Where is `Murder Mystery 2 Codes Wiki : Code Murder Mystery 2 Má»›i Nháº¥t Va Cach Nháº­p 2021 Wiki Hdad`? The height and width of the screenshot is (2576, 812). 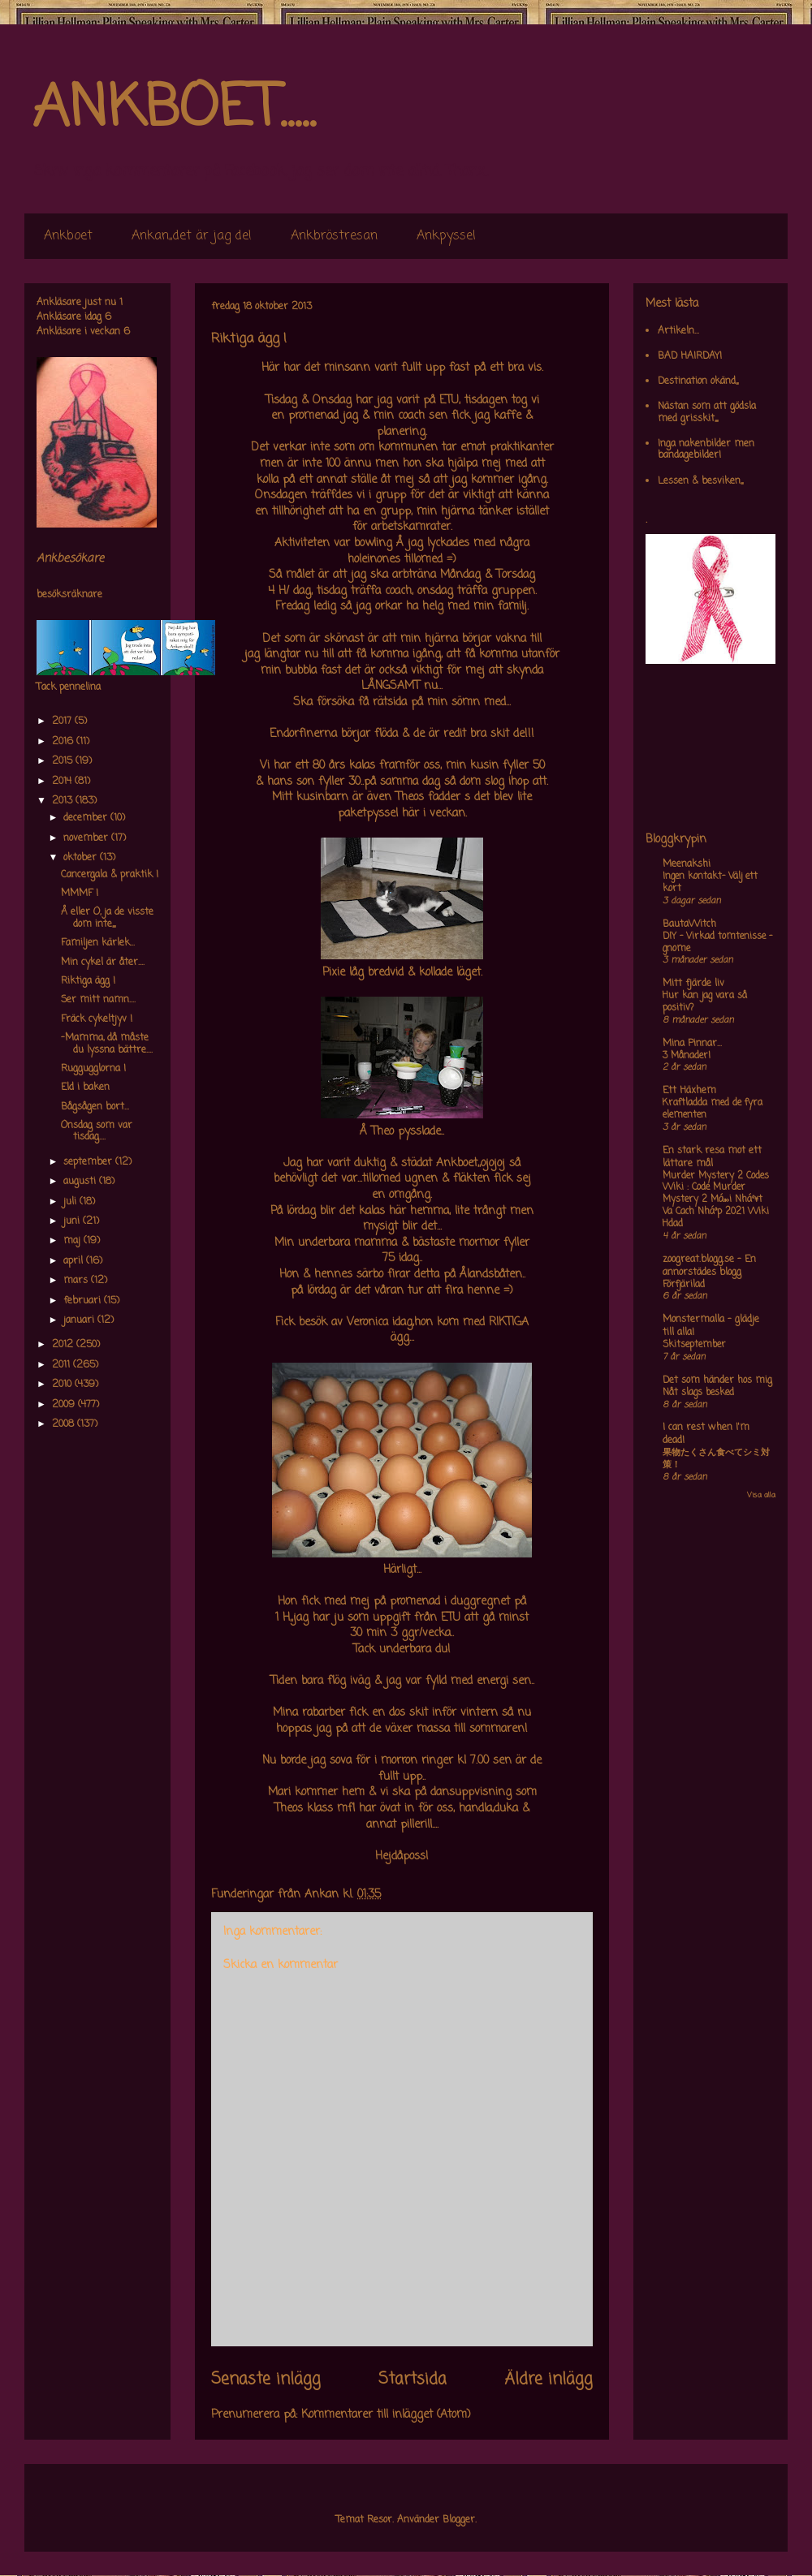 Murder Mystery 2 Codes Wiki : Code Murder Mystery 2 Má»›i Nháº¥t Va Cach Nháº­p 2021 Wiki Hdad is located at coordinates (716, 1200).